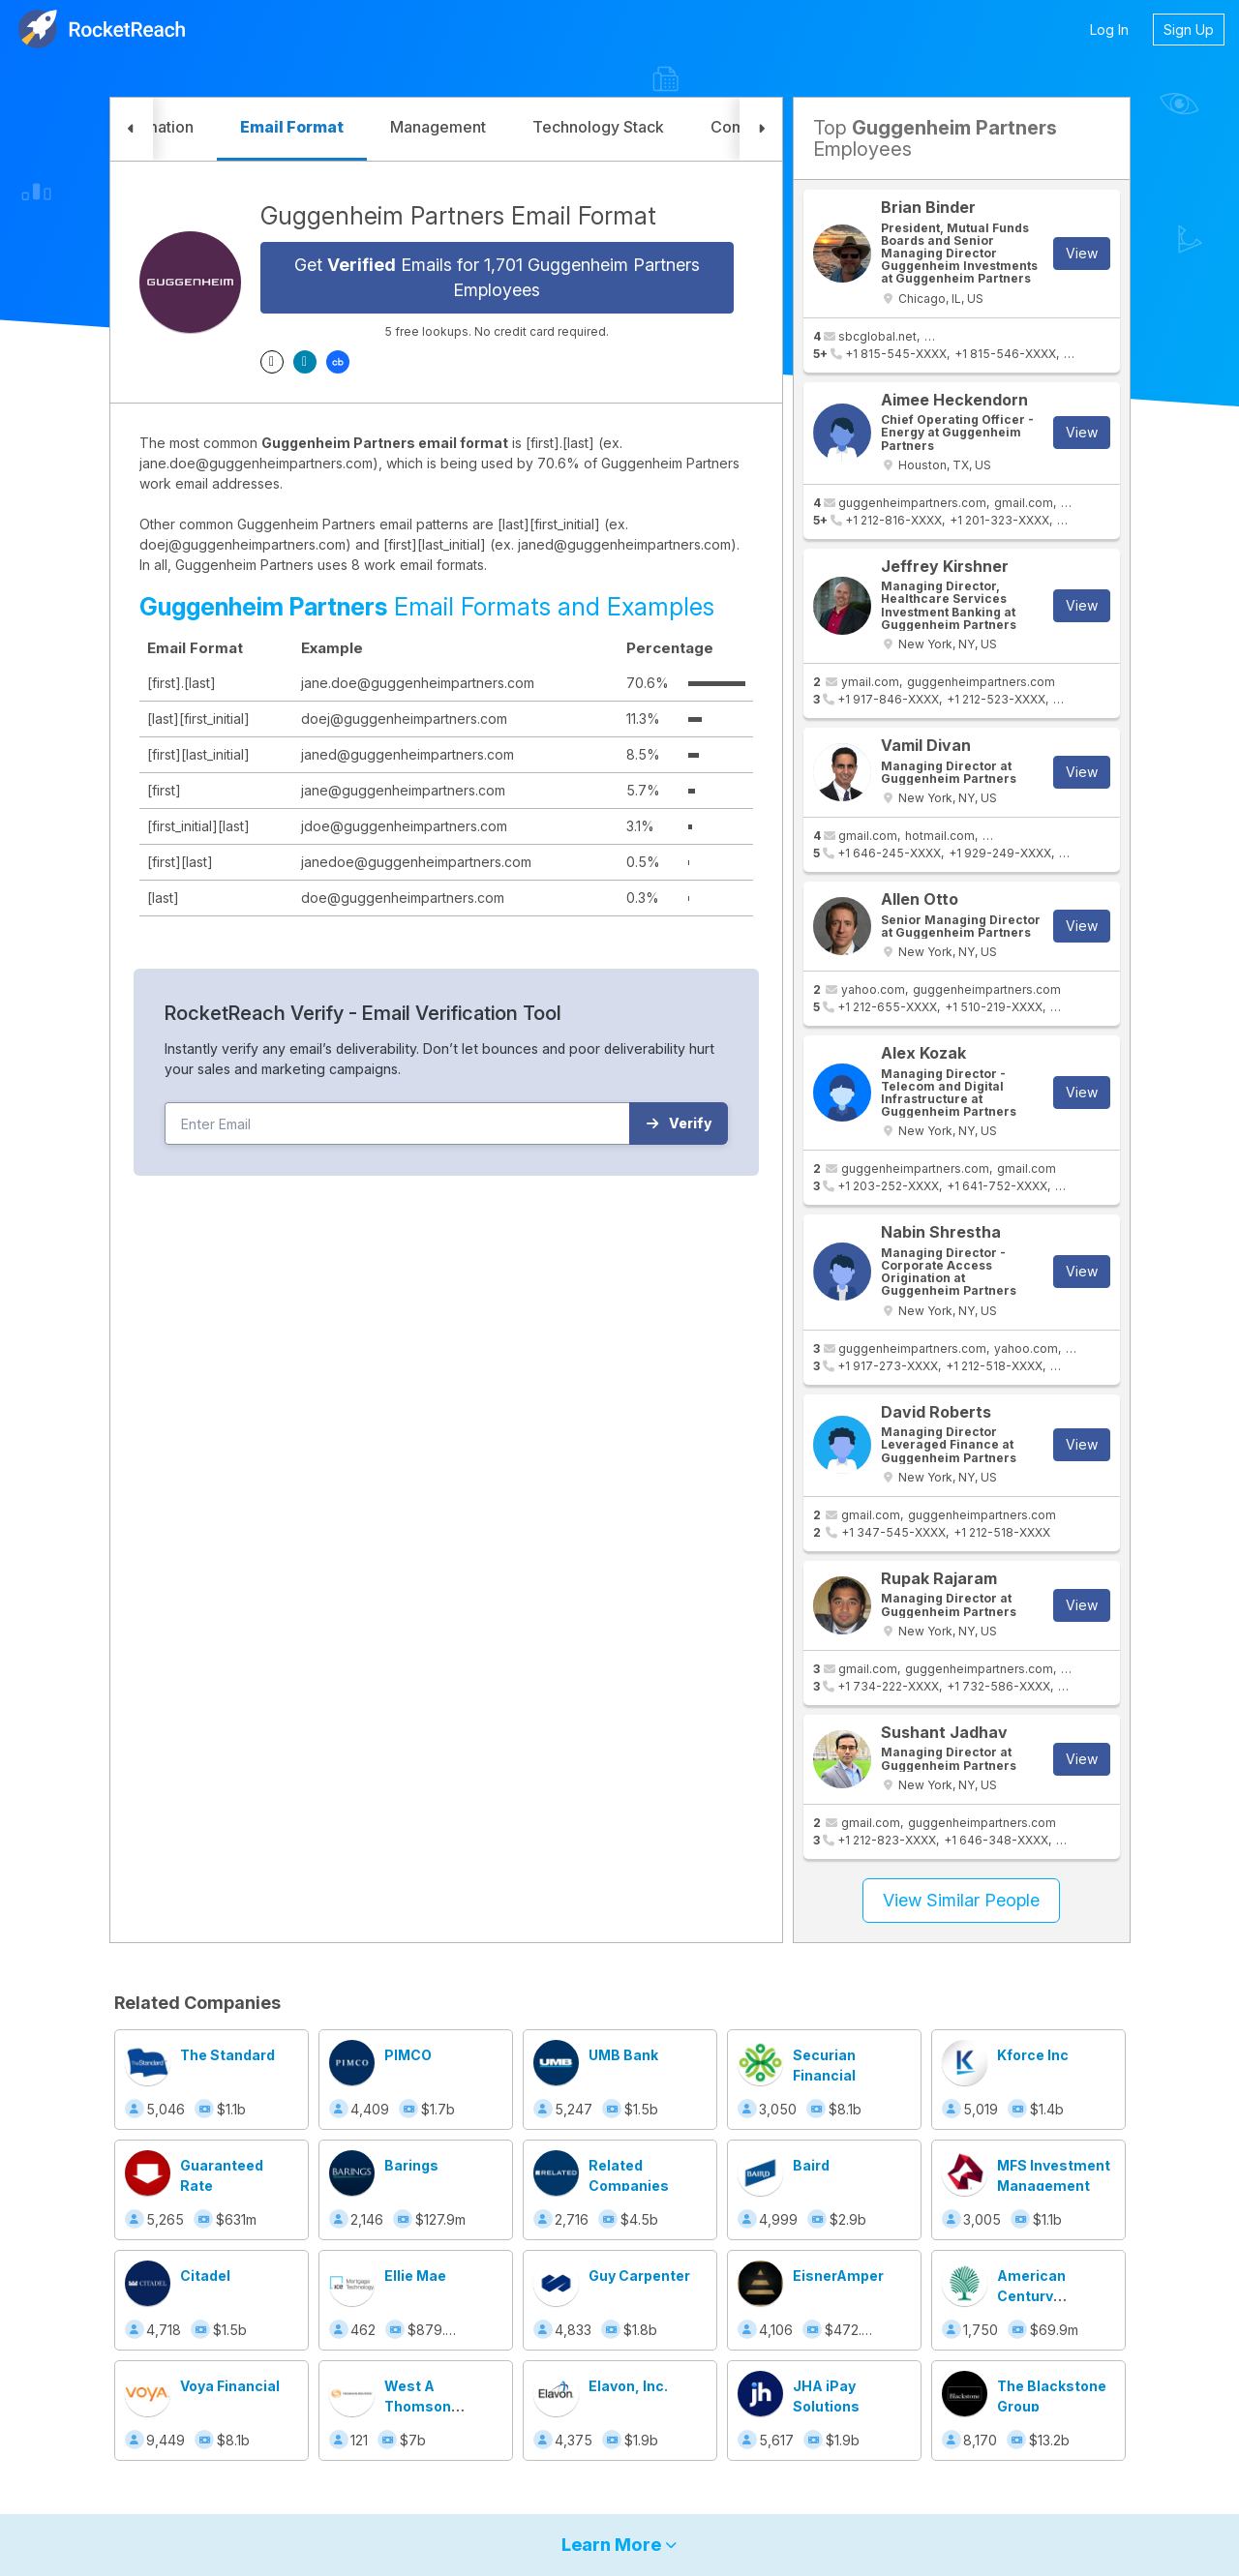 This screenshot has height=2576, width=1239. I want to click on View, so click(1082, 253).